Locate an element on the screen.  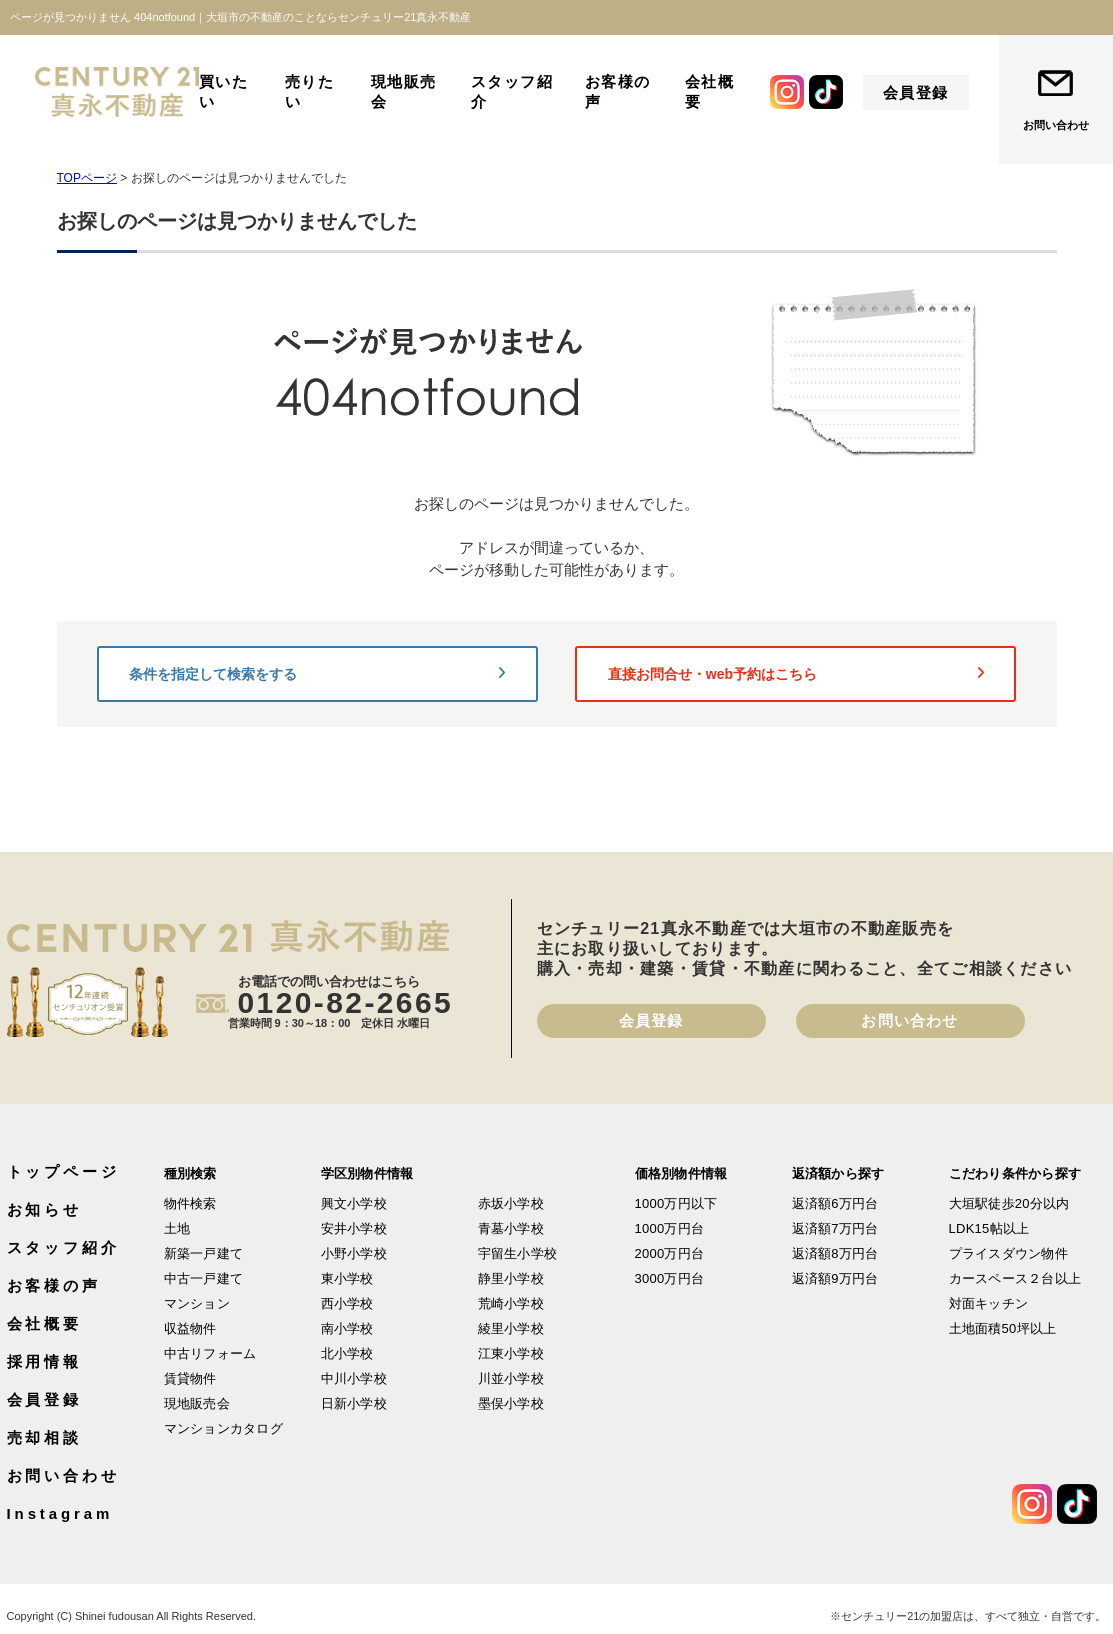
返済額7万円台 is located at coordinates (835, 1228).